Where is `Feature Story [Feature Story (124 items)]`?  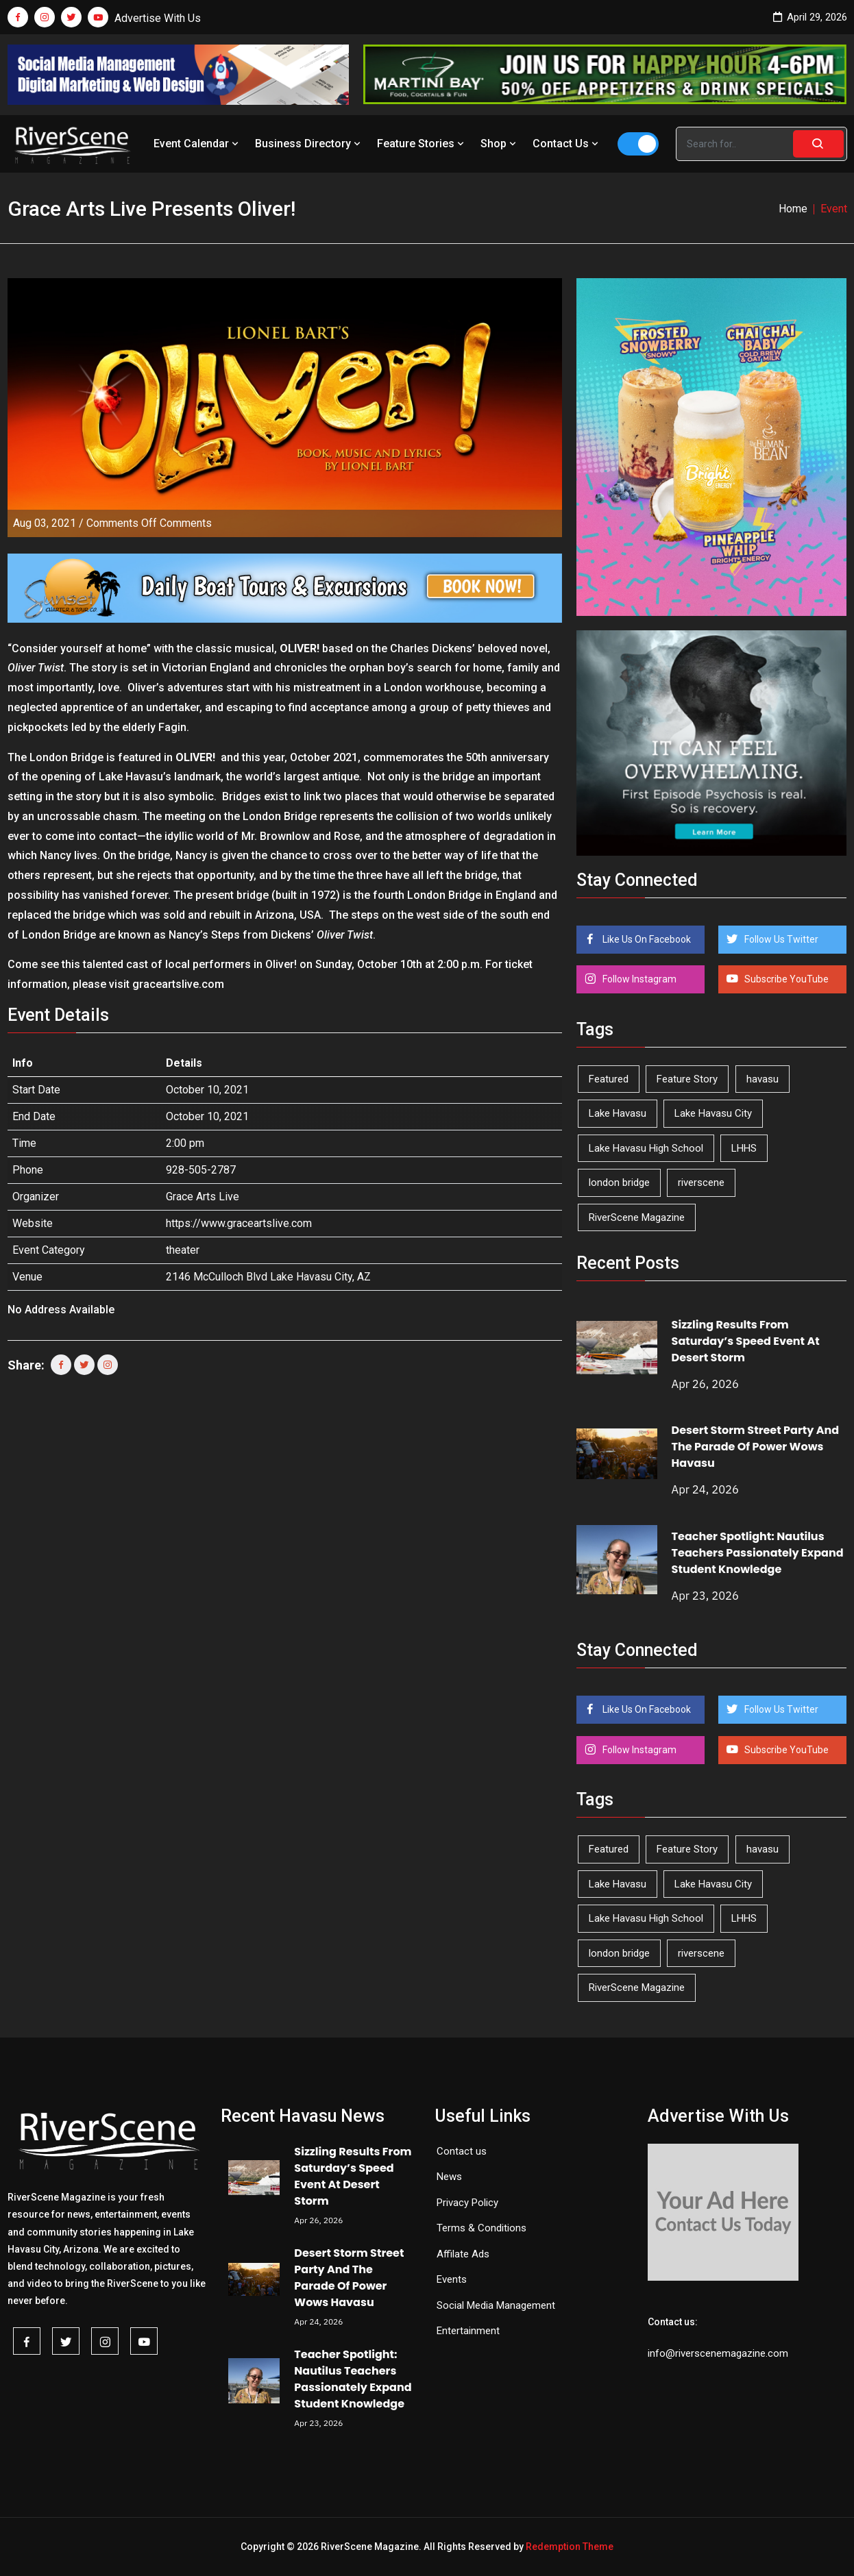 Feature Story [Feature Story (124 items)] is located at coordinates (687, 1079).